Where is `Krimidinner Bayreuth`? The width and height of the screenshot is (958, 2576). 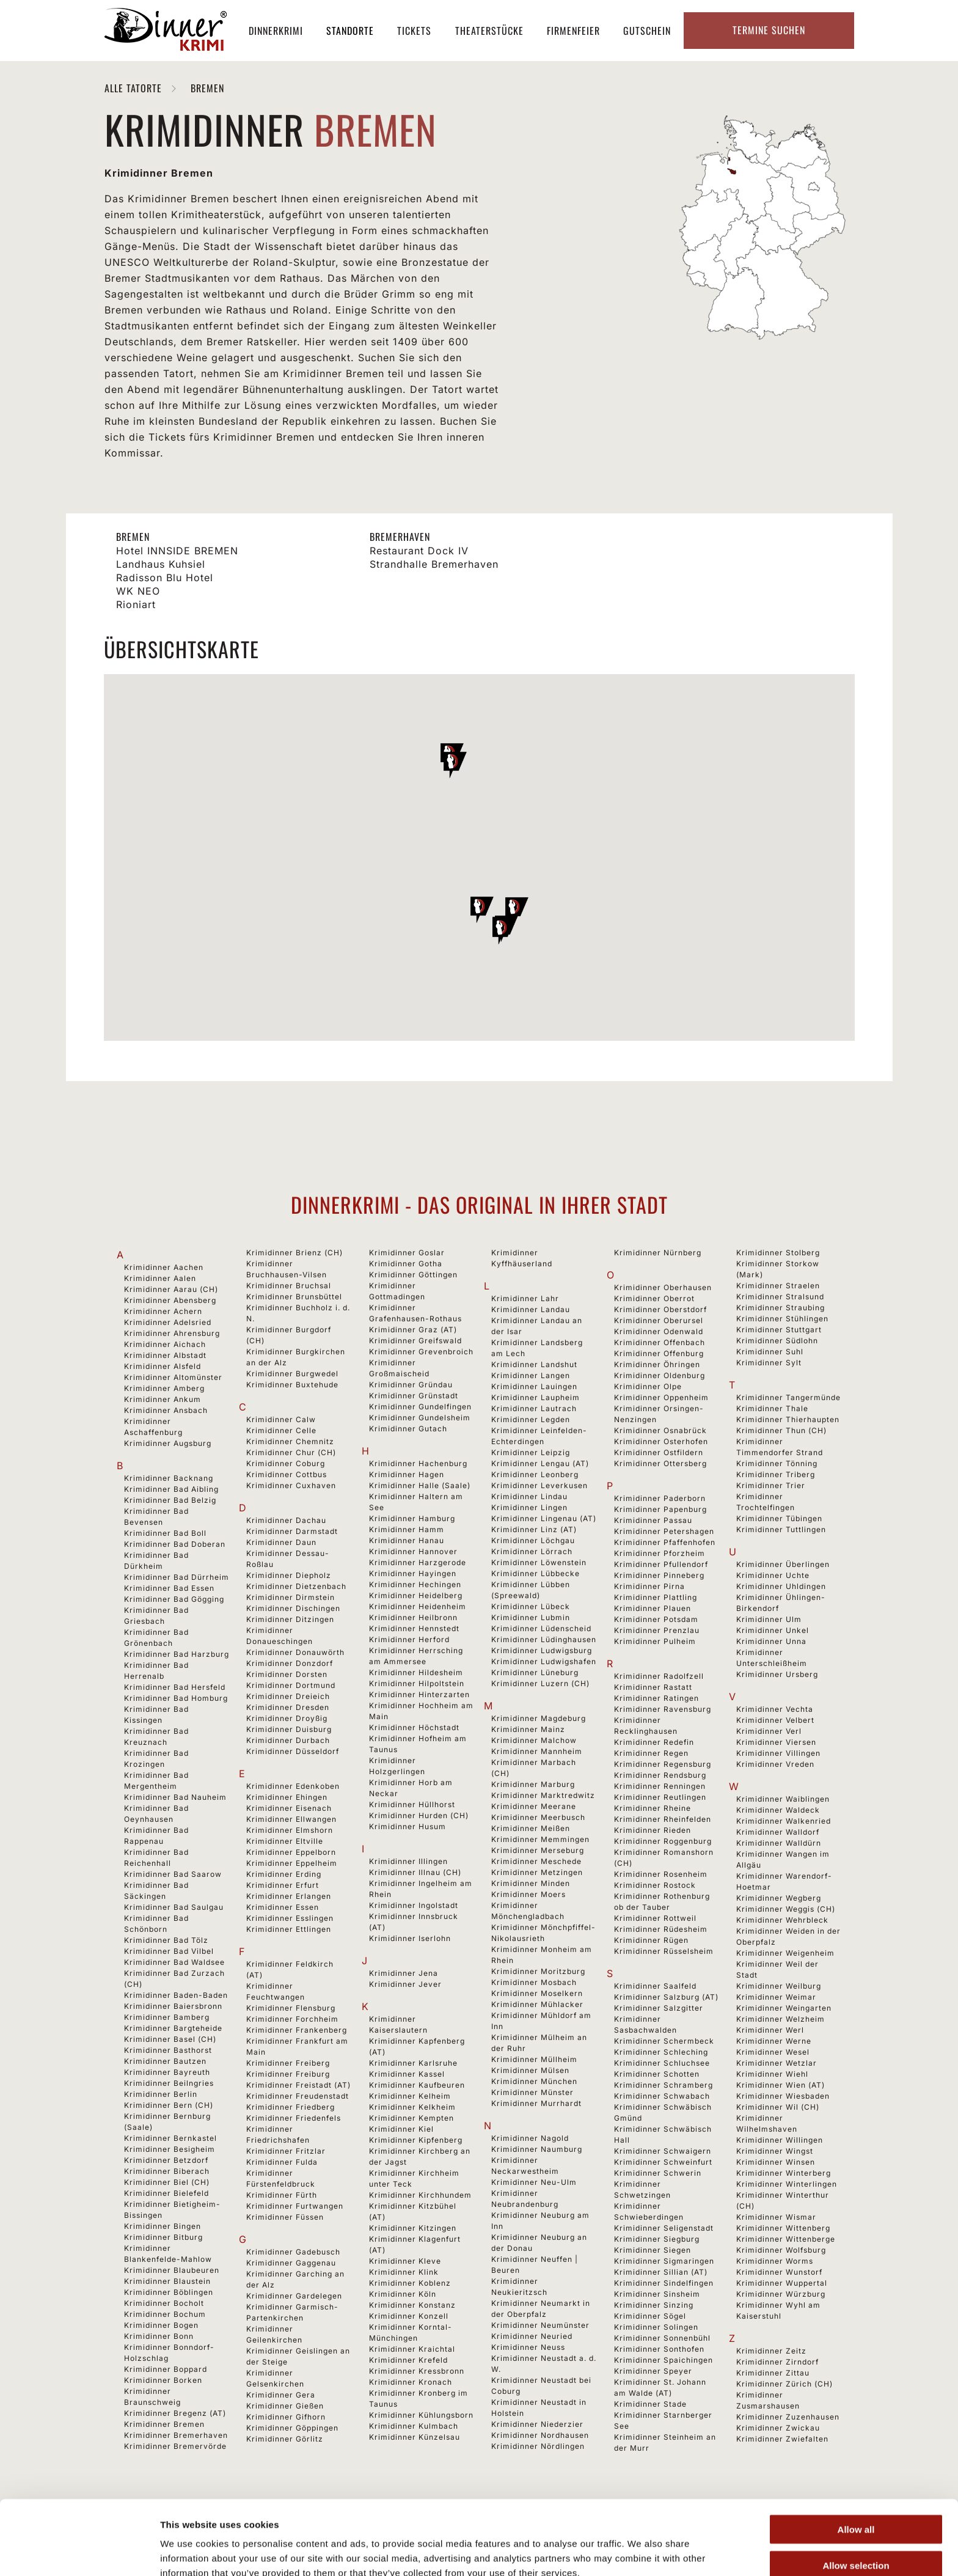
Krimidinner Bayreuth is located at coordinates (167, 2072).